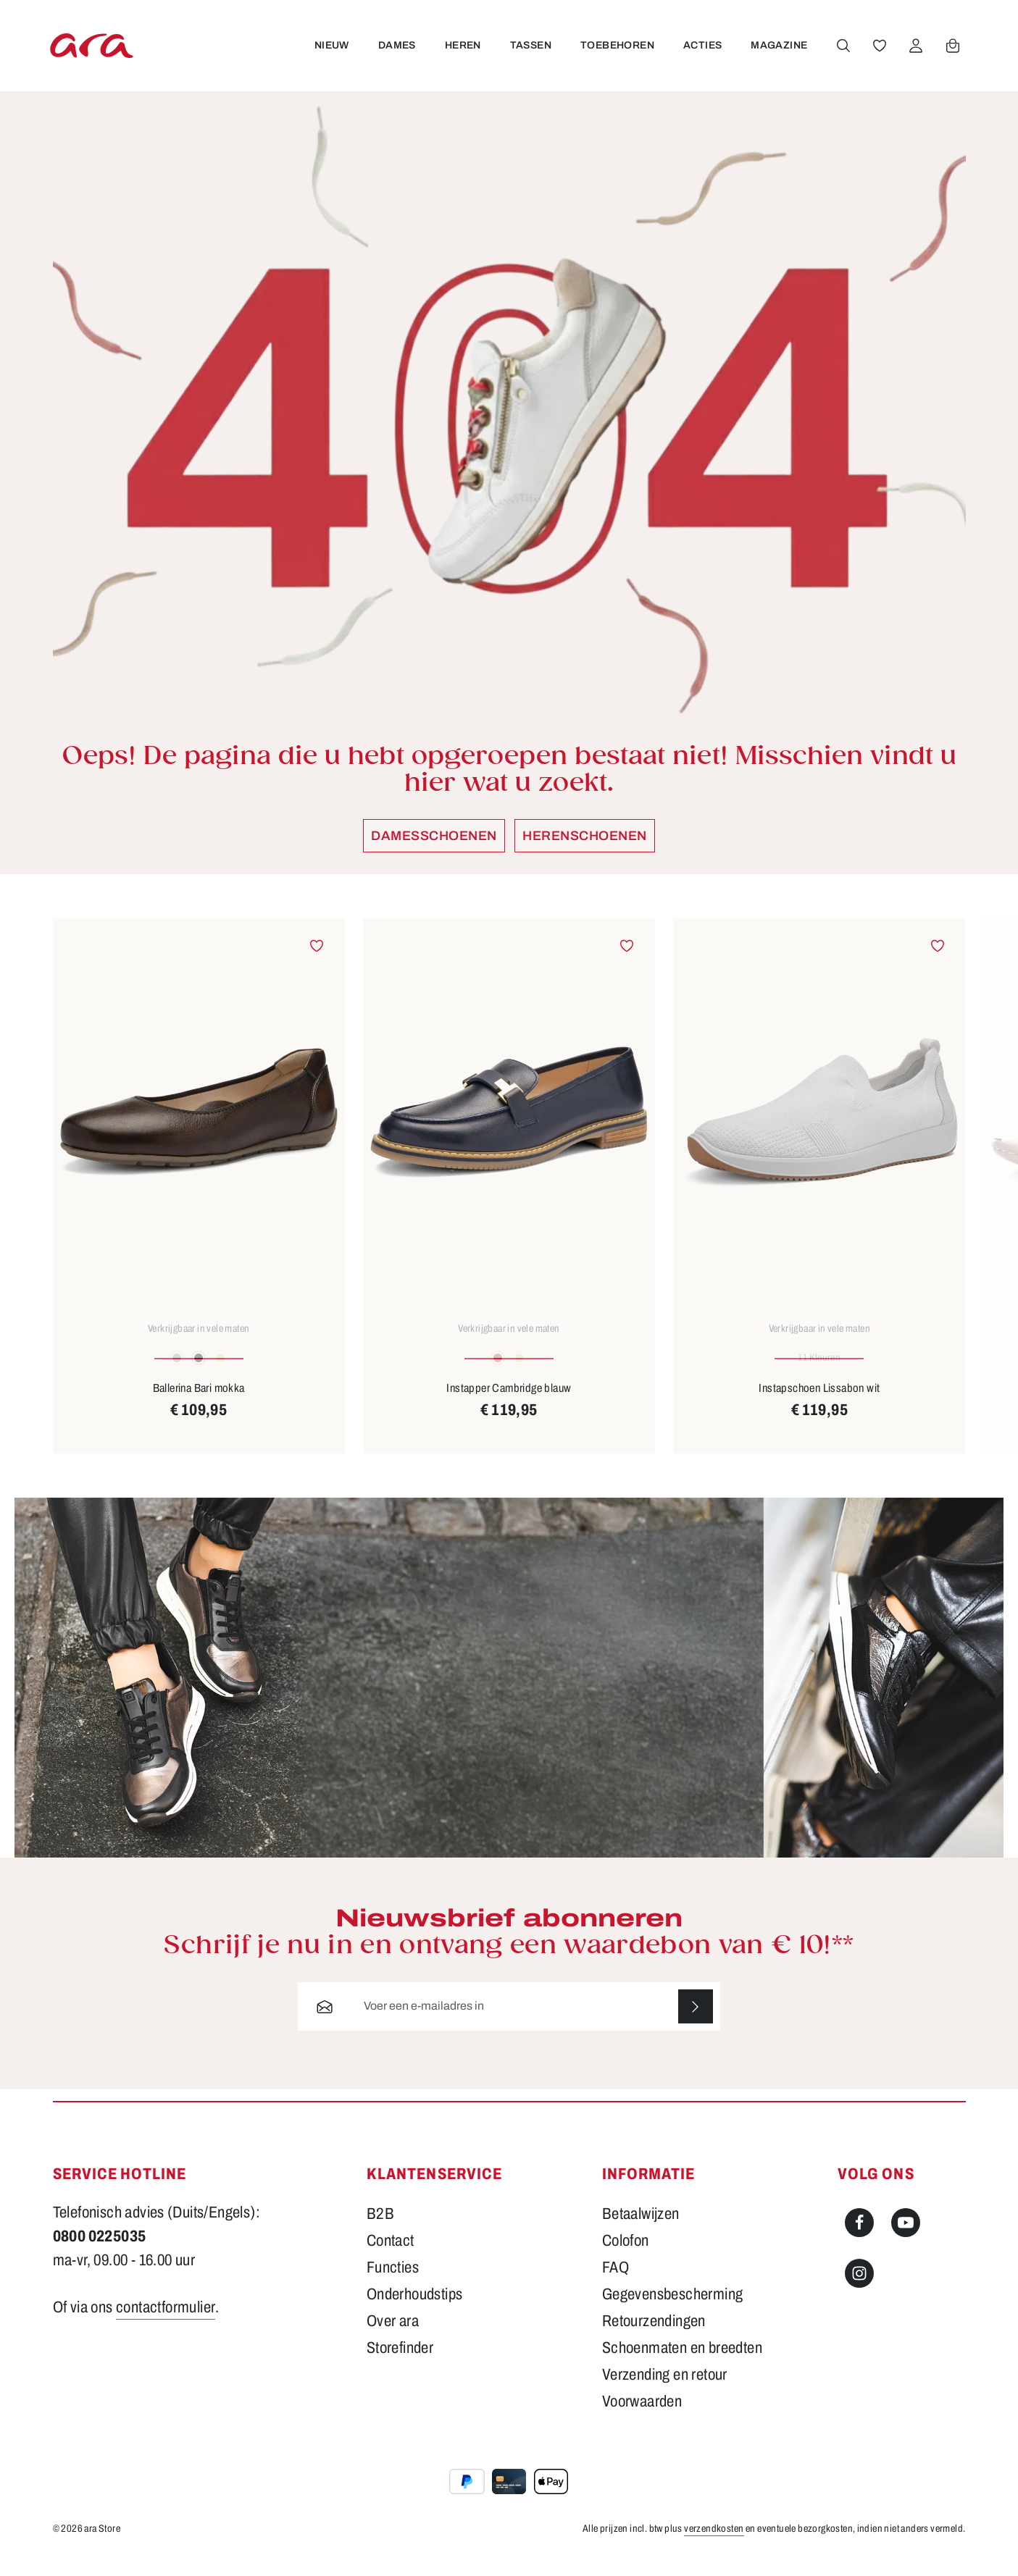 The image size is (1018, 2576). Describe the element at coordinates (682, 2363) in the screenshot. I see `Schoenmaten en breedten` at that location.